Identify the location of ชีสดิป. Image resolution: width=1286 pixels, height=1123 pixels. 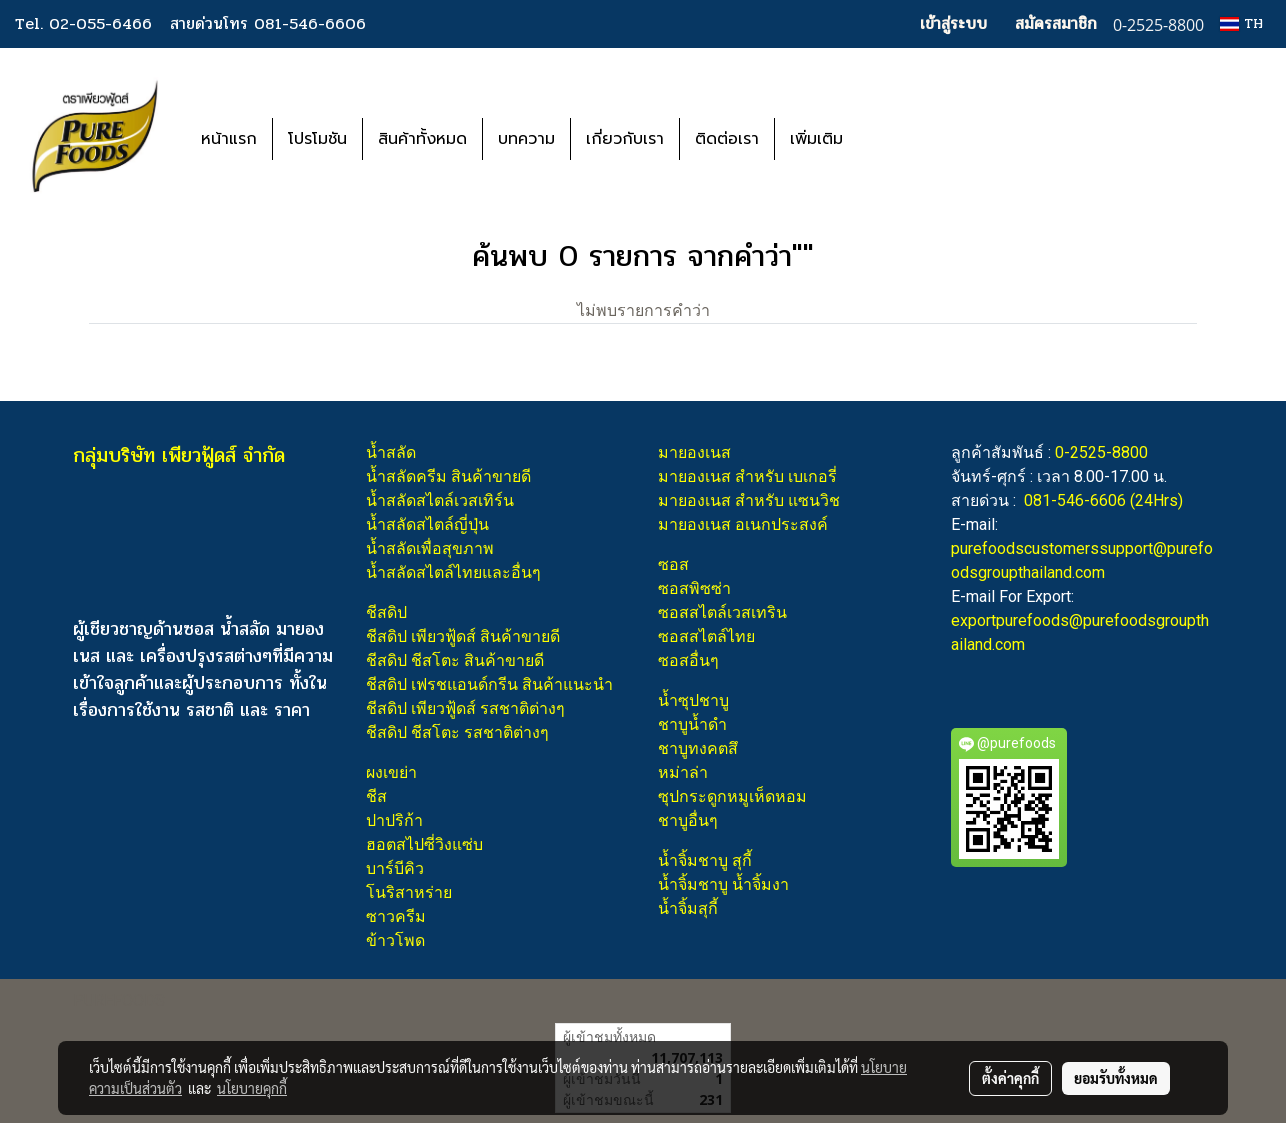
(386, 612).